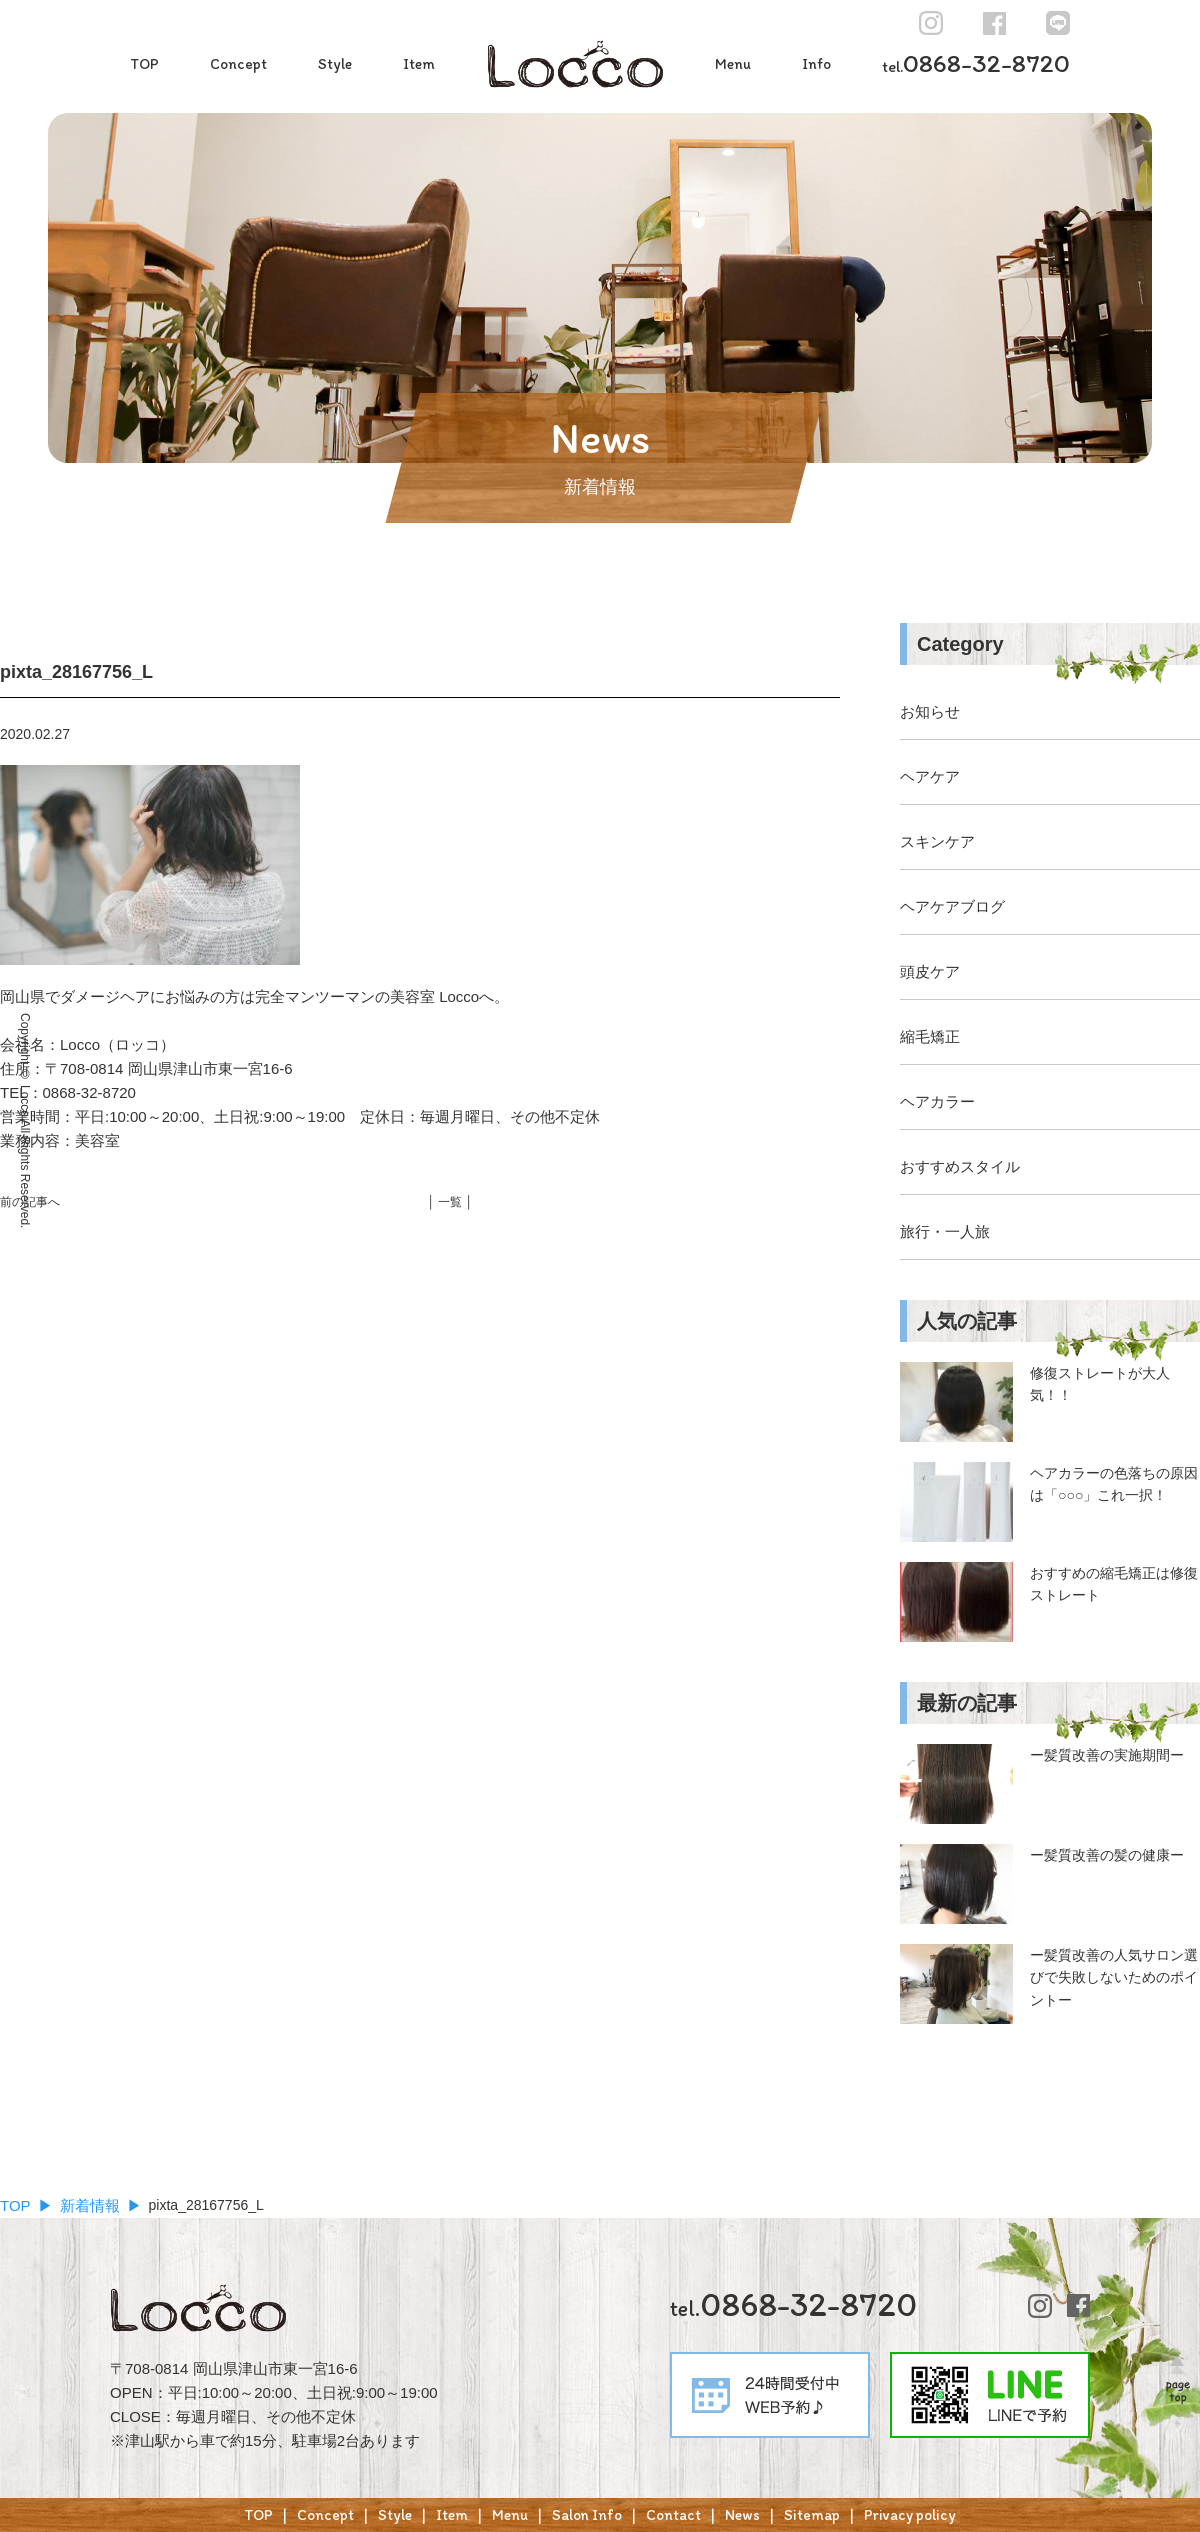 The width and height of the screenshot is (1200, 2532). I want to click on おすすめの縮毛矯正は修復ストレート, so click(1114, 1584).